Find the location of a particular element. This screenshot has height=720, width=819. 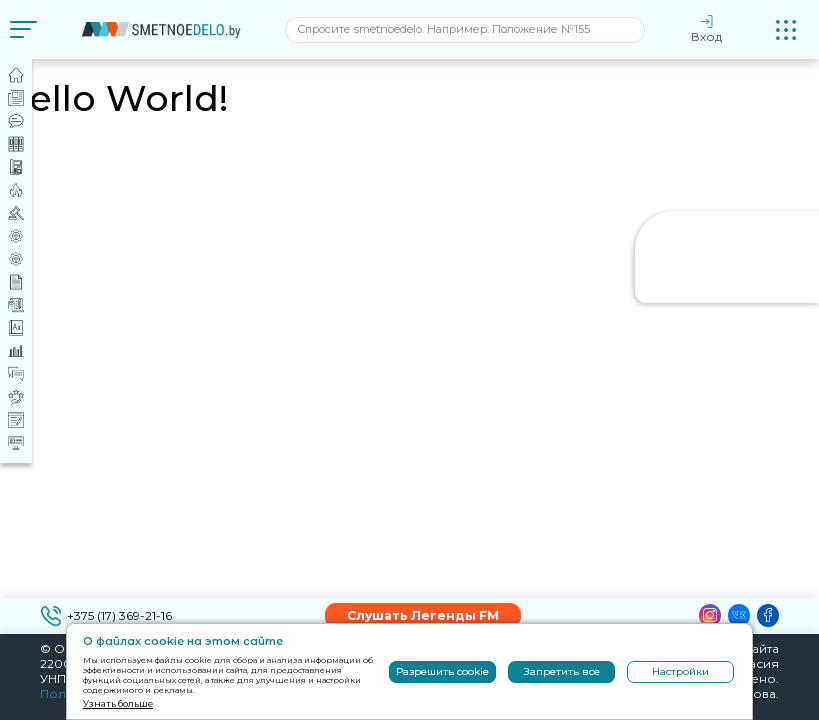

Слушать Легенды FM is located at coordinates (423, 615).